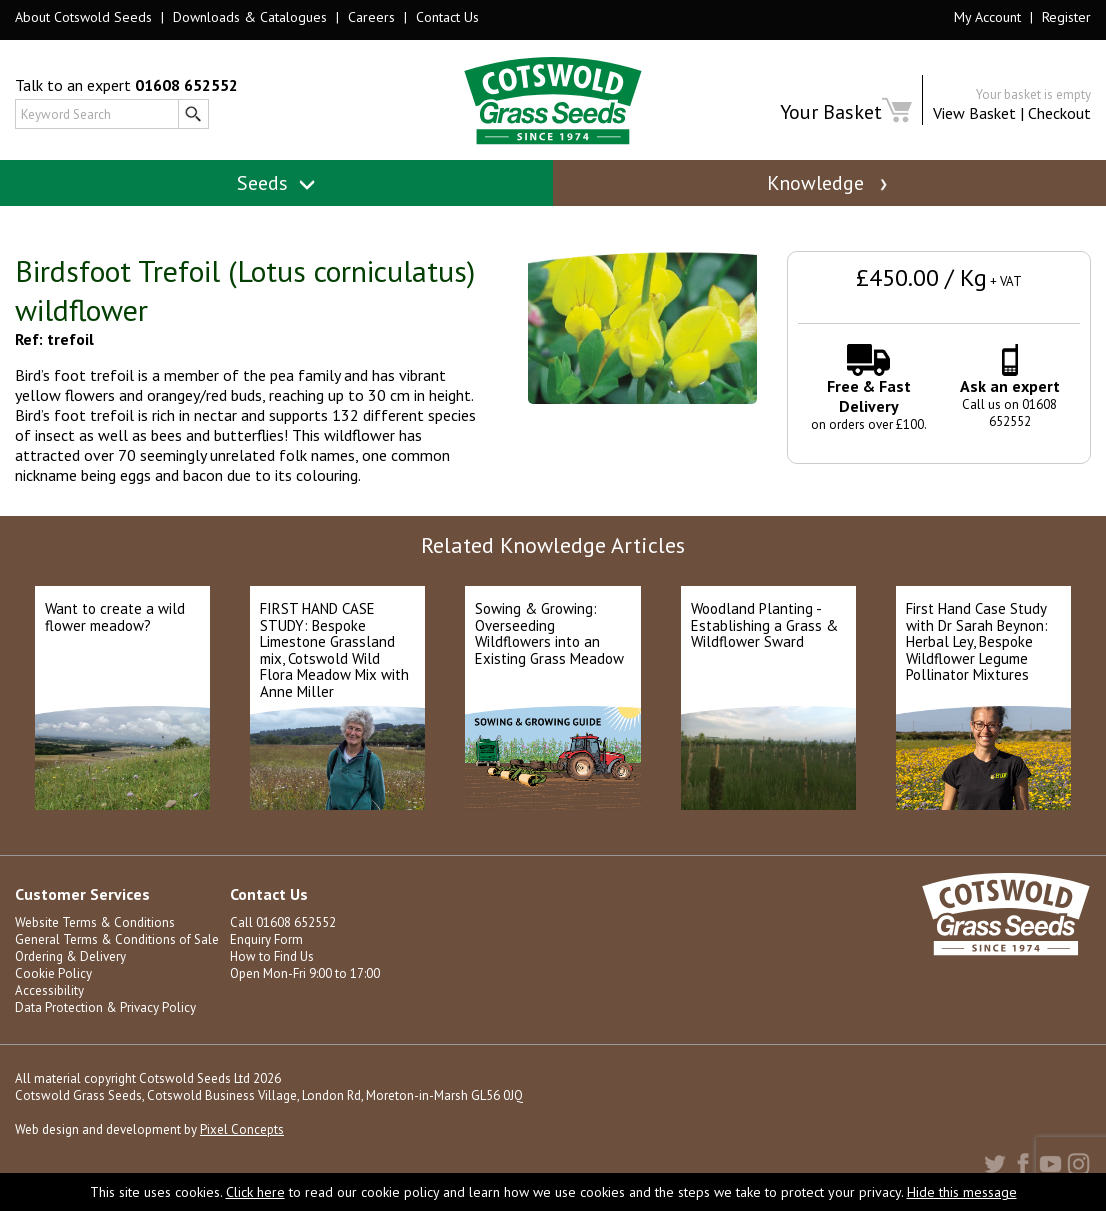  I want to click on Downloads & Catalogues, so click(250, 17).